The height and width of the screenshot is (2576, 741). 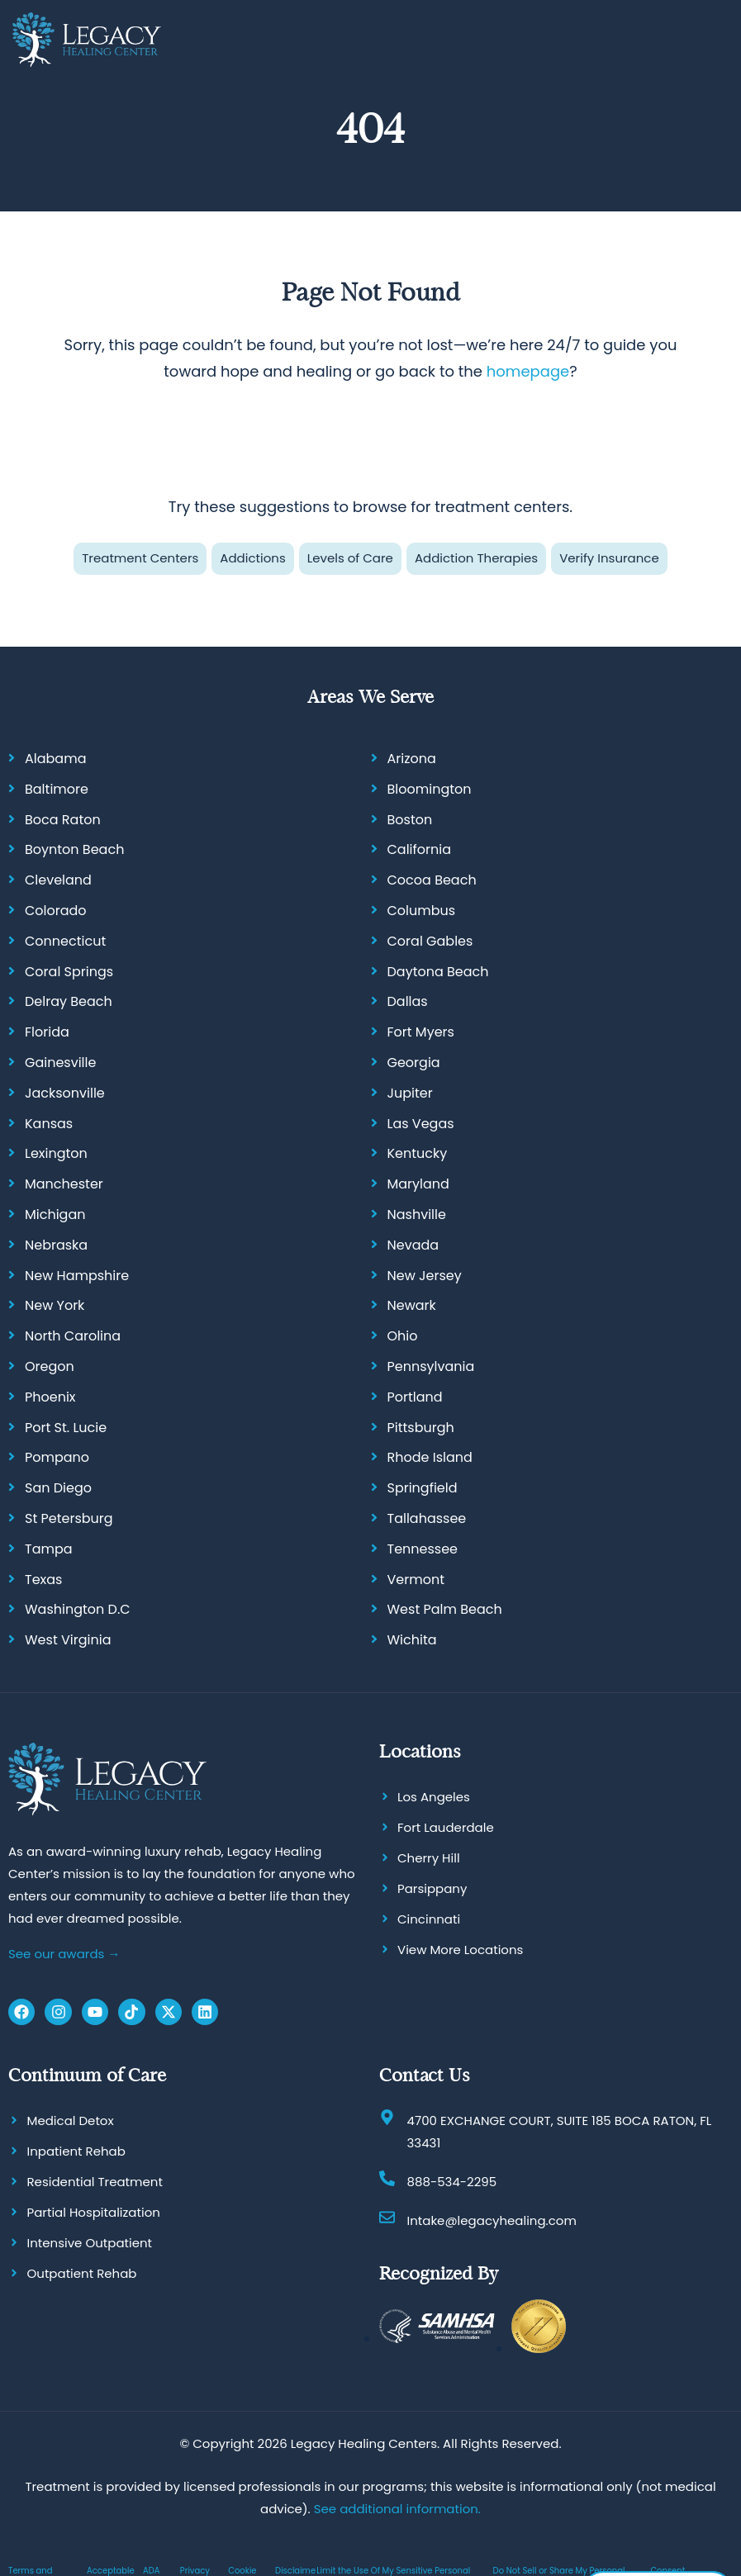 What do you see at coordinates (411, 1305) in the screenshot?
I see `Newark` at bounding box center [411, 1305].